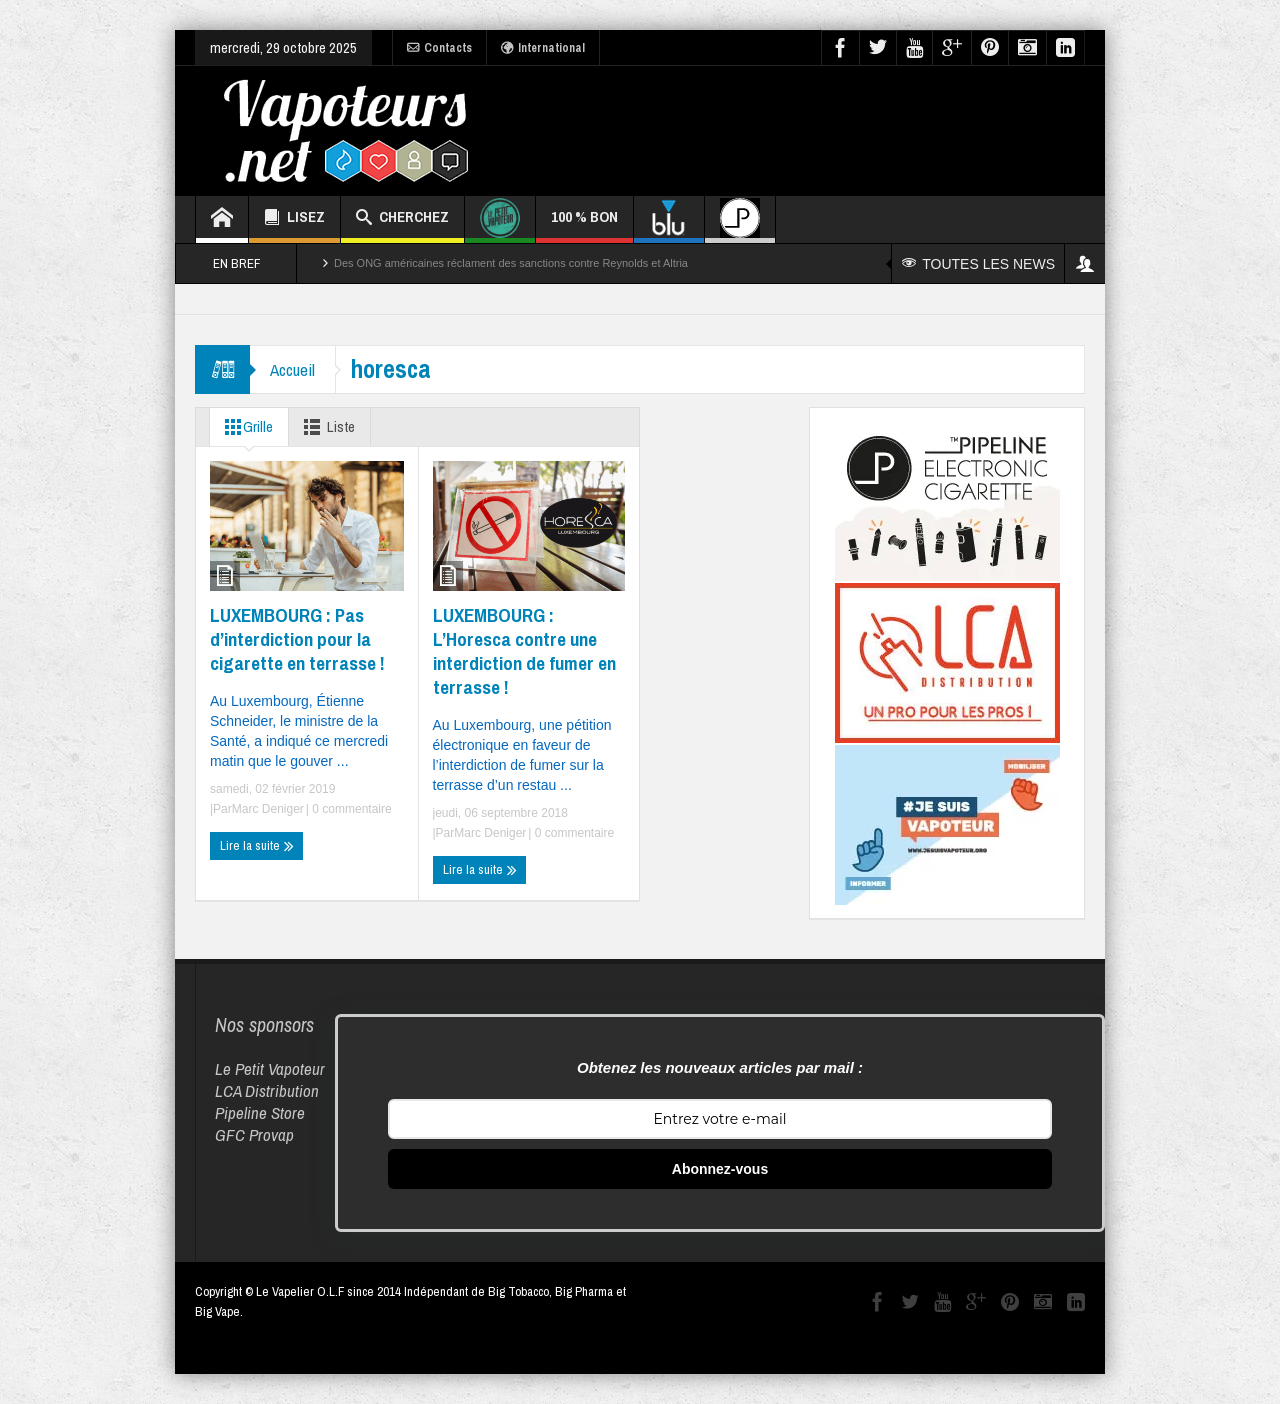 The width and height of the screenshot is (1280, 1404). What do you see at coordinates (267, 1090) in the screenshot?
I see `LCA Distribution` at bounding box center [267, 1090].